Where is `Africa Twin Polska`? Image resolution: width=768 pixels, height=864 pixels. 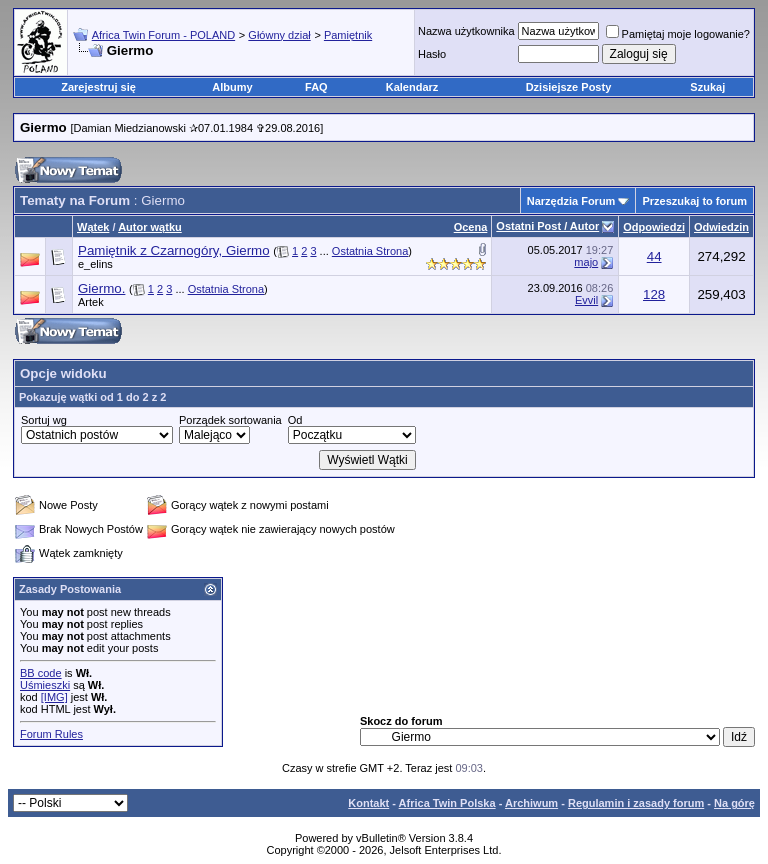 Africa Twin Polska is located at coordinates (447, 803).